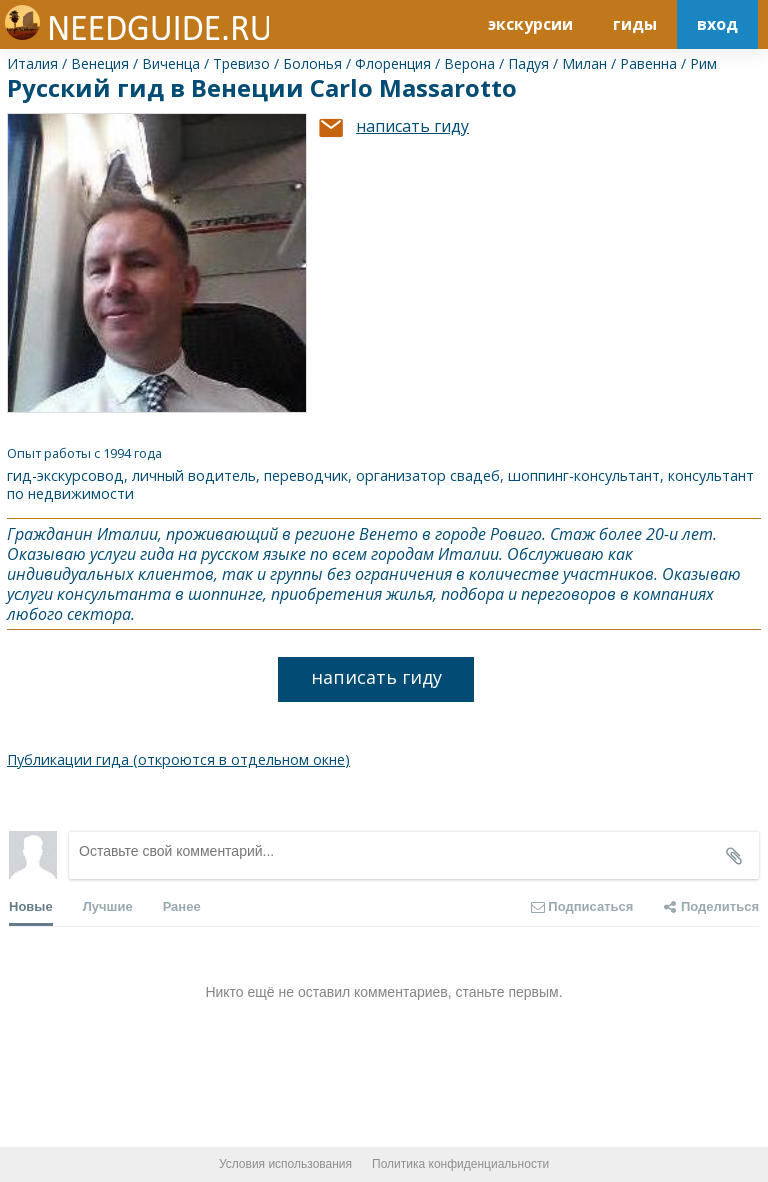 The image size is (768, 1182). I want to click on Флоренция, so click(393, 63).